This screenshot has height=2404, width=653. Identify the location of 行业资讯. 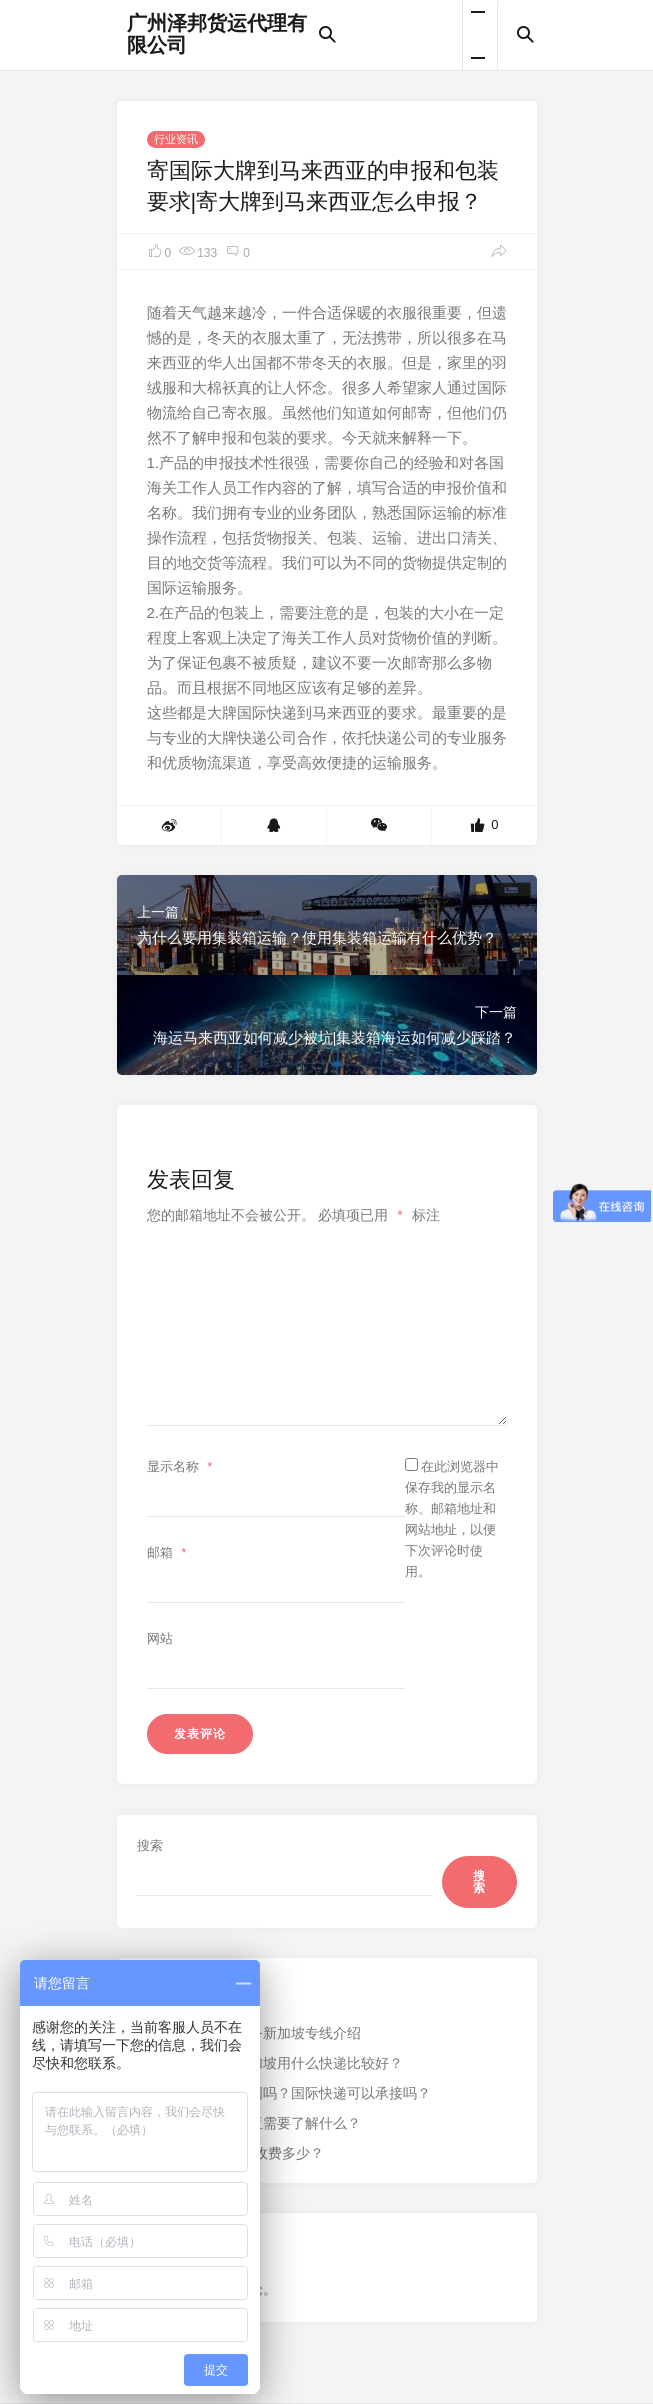
(176, 139).